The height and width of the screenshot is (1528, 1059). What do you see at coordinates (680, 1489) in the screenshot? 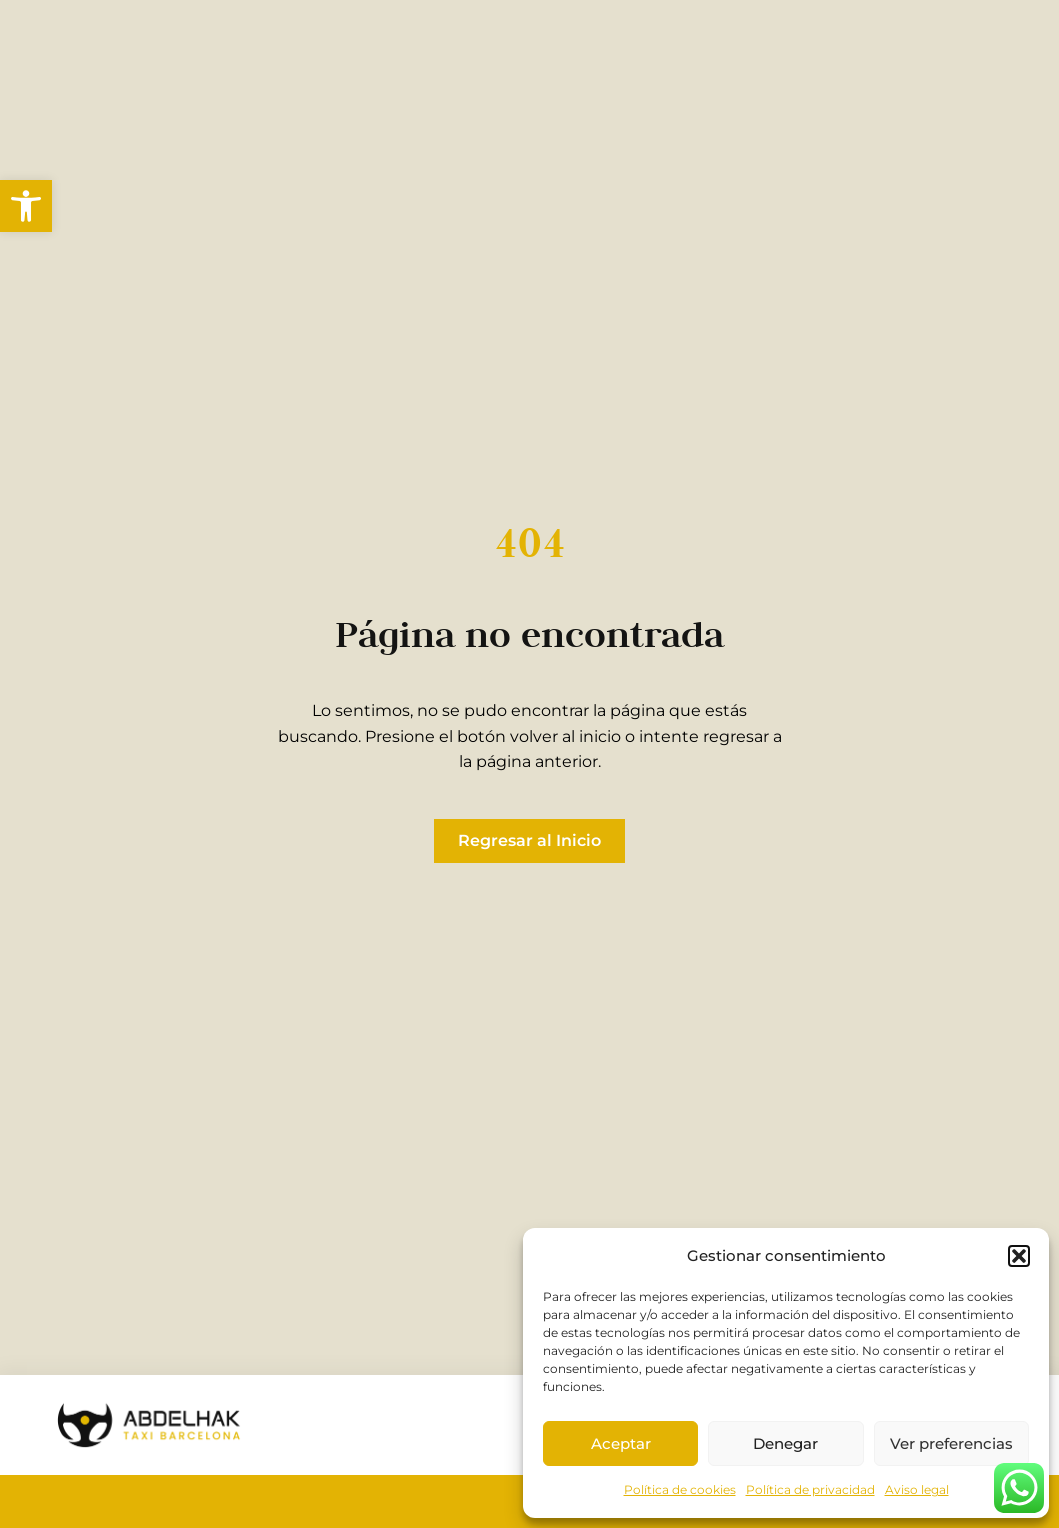
I see `Política de cookies [link]` at bounding box center [680, 1489].